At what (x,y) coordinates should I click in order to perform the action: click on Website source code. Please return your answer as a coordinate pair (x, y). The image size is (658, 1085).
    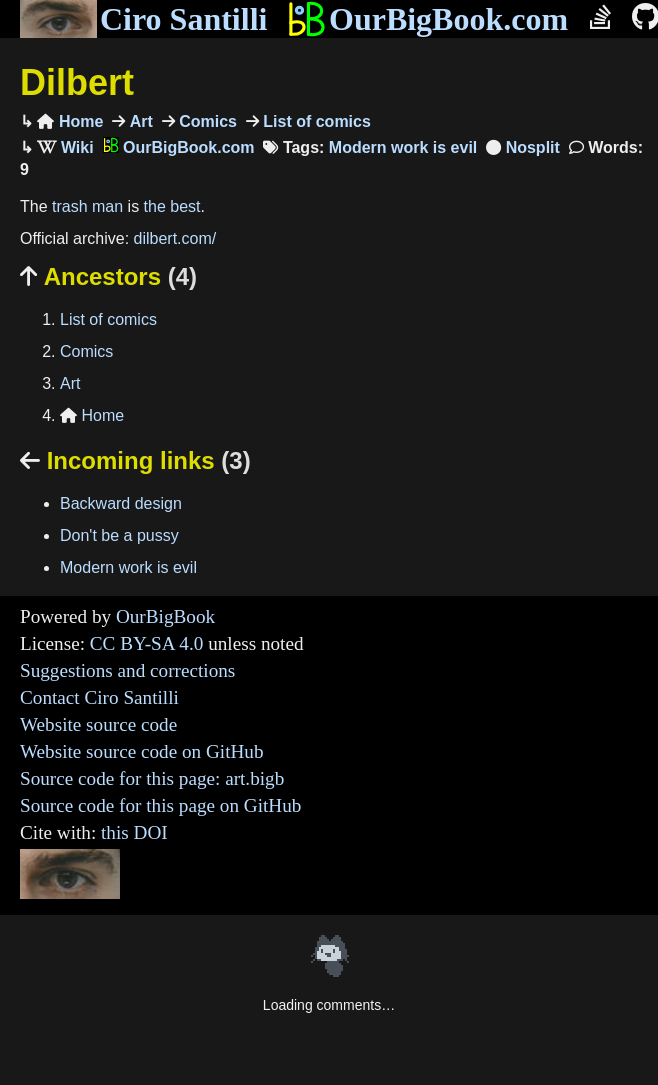
    Looking at the image, I should click on (98, 724).